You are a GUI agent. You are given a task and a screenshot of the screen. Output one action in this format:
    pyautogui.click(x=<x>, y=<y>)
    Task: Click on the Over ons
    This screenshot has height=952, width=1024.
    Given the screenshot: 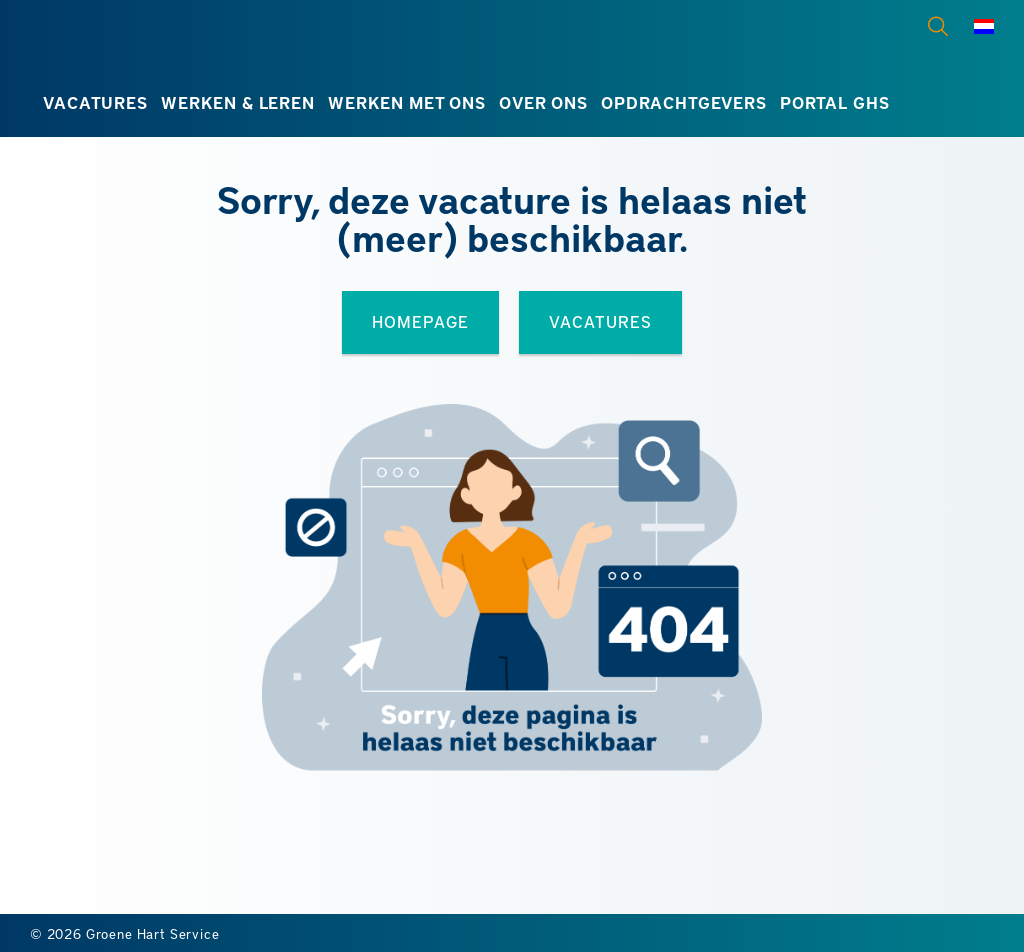 What is the action you would take?
    pyautogui.click(x=543, y=102)
    